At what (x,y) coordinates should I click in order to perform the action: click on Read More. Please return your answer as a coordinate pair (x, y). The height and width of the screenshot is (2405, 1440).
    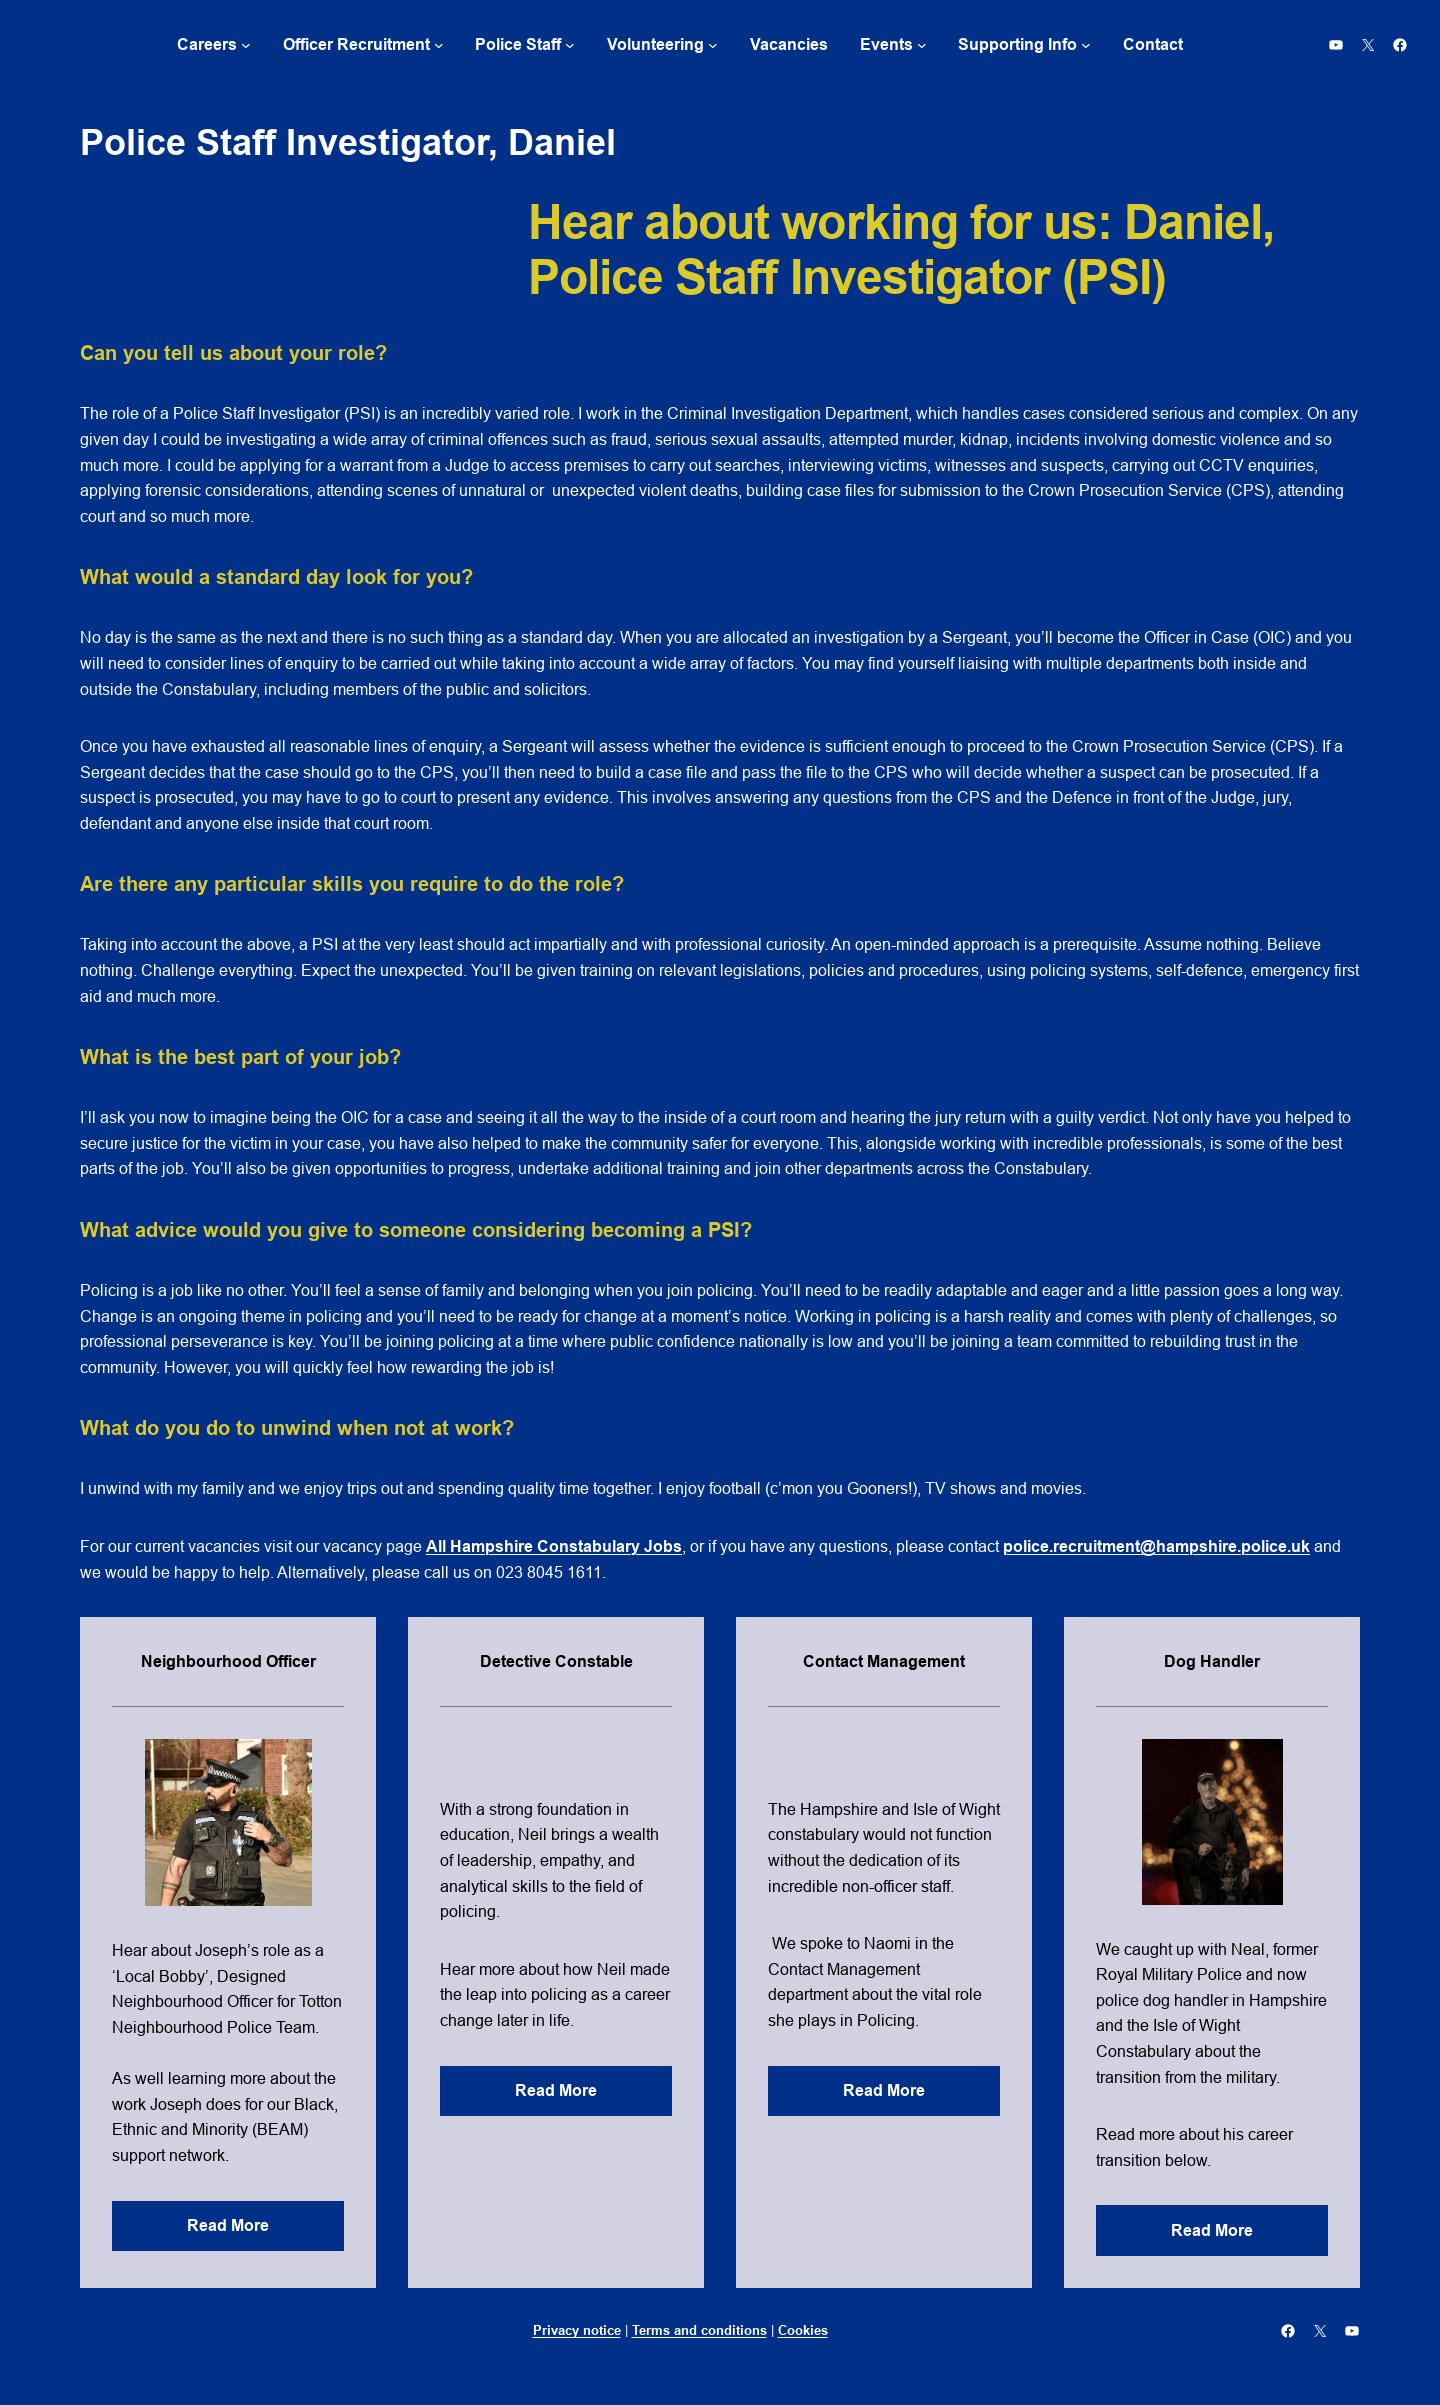
    Looking at the image, I should click on (228, 2225).